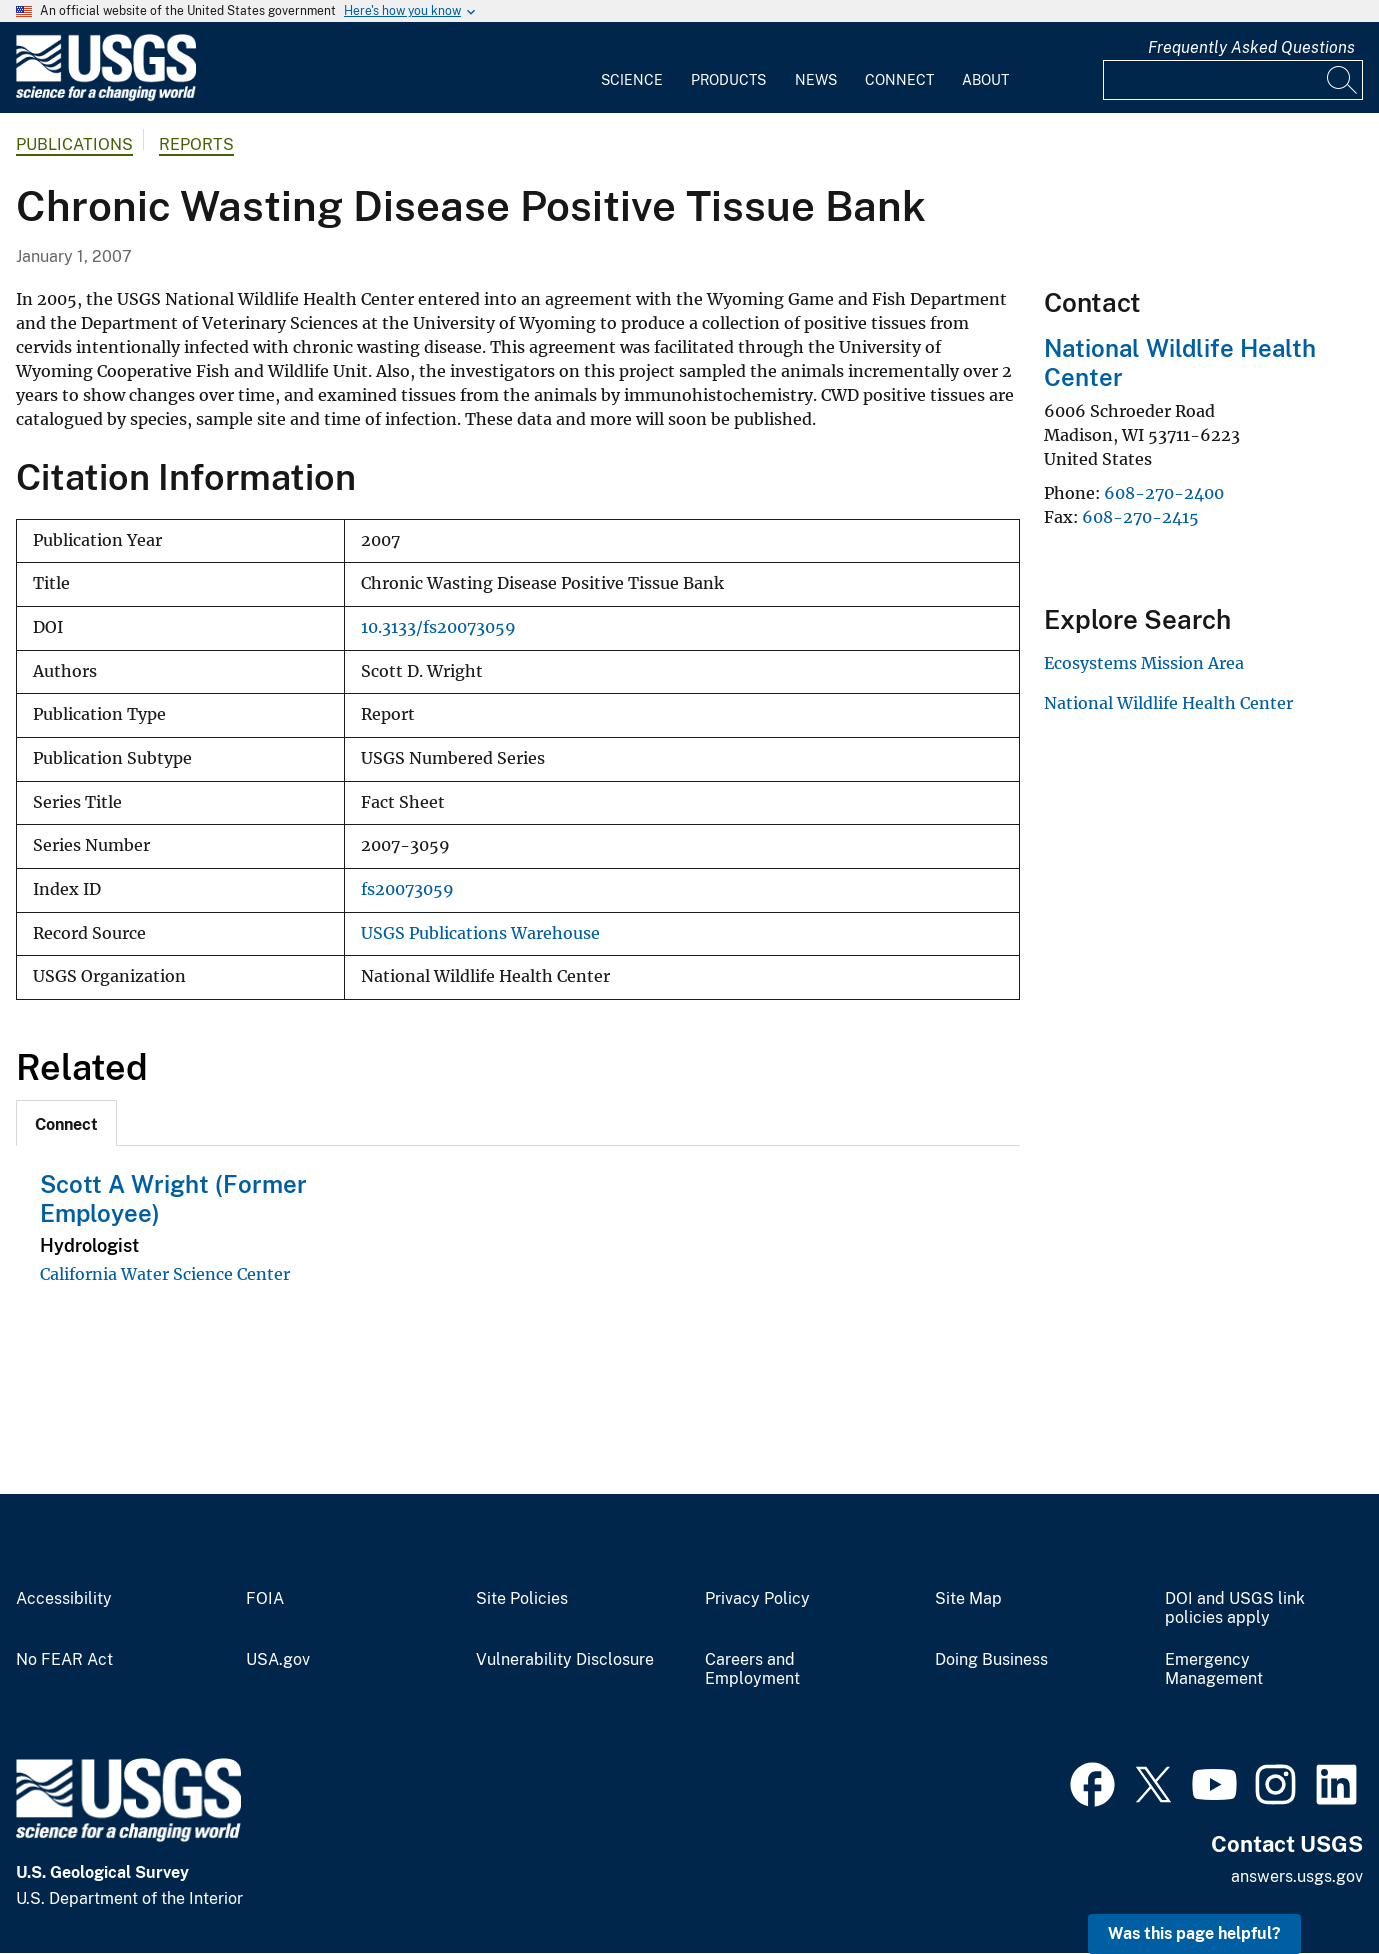 This screenshot has width=1379, height=1954. Describe the element at coordinates (165, 1274) in the screenshot. I see `California Water Science Center` at that location.